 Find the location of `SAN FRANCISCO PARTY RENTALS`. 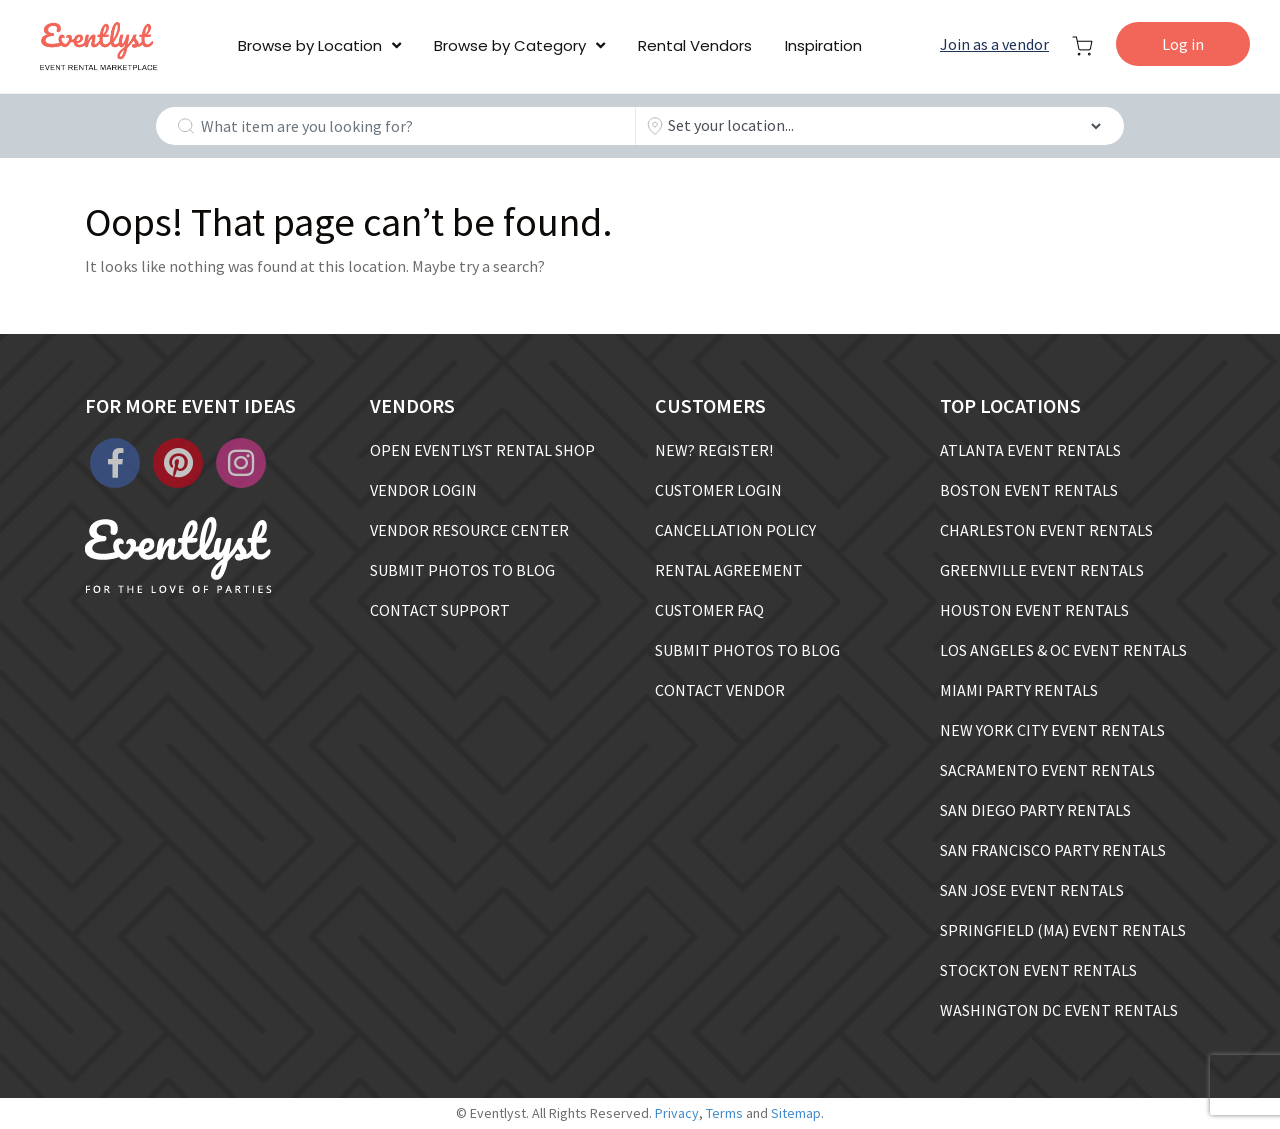

SAN FRANCISCO PARTY RENTALS is located at coordinates (1053, 850).